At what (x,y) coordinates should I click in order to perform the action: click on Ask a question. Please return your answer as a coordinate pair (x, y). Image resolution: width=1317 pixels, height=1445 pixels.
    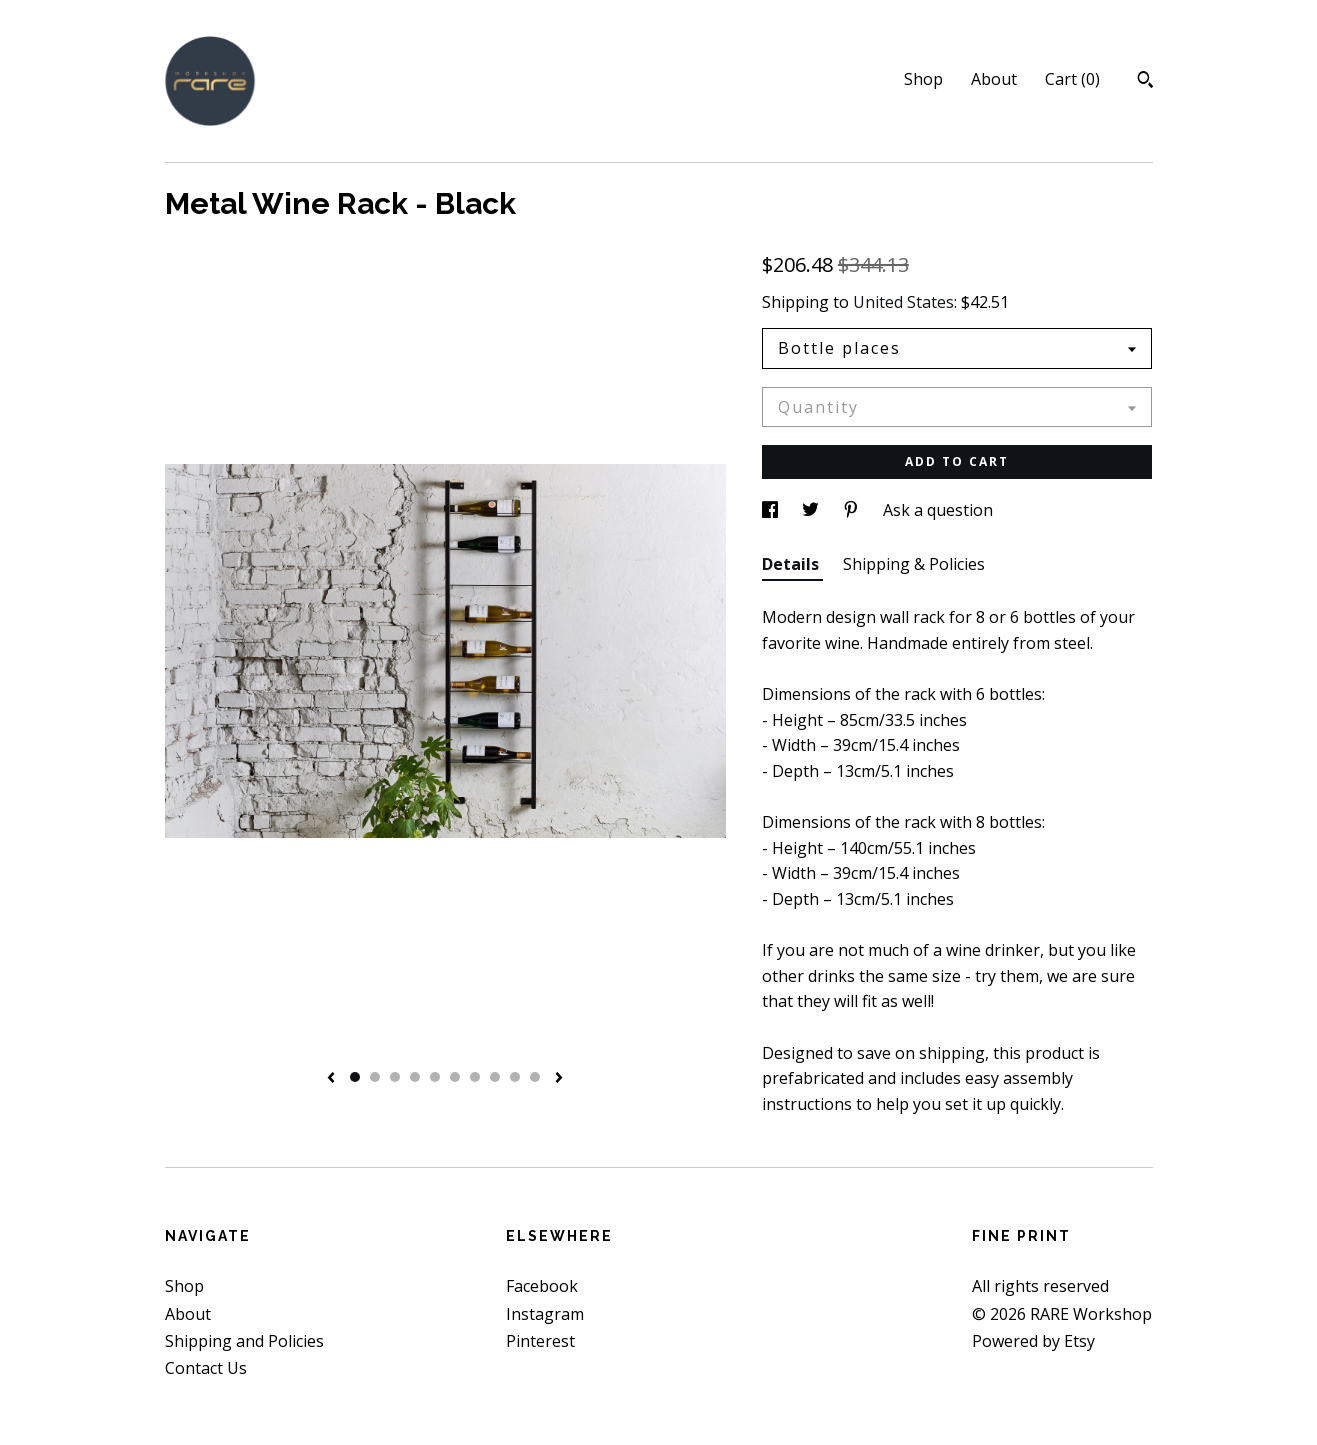
    Looking at the image, I should click on (938, 510).